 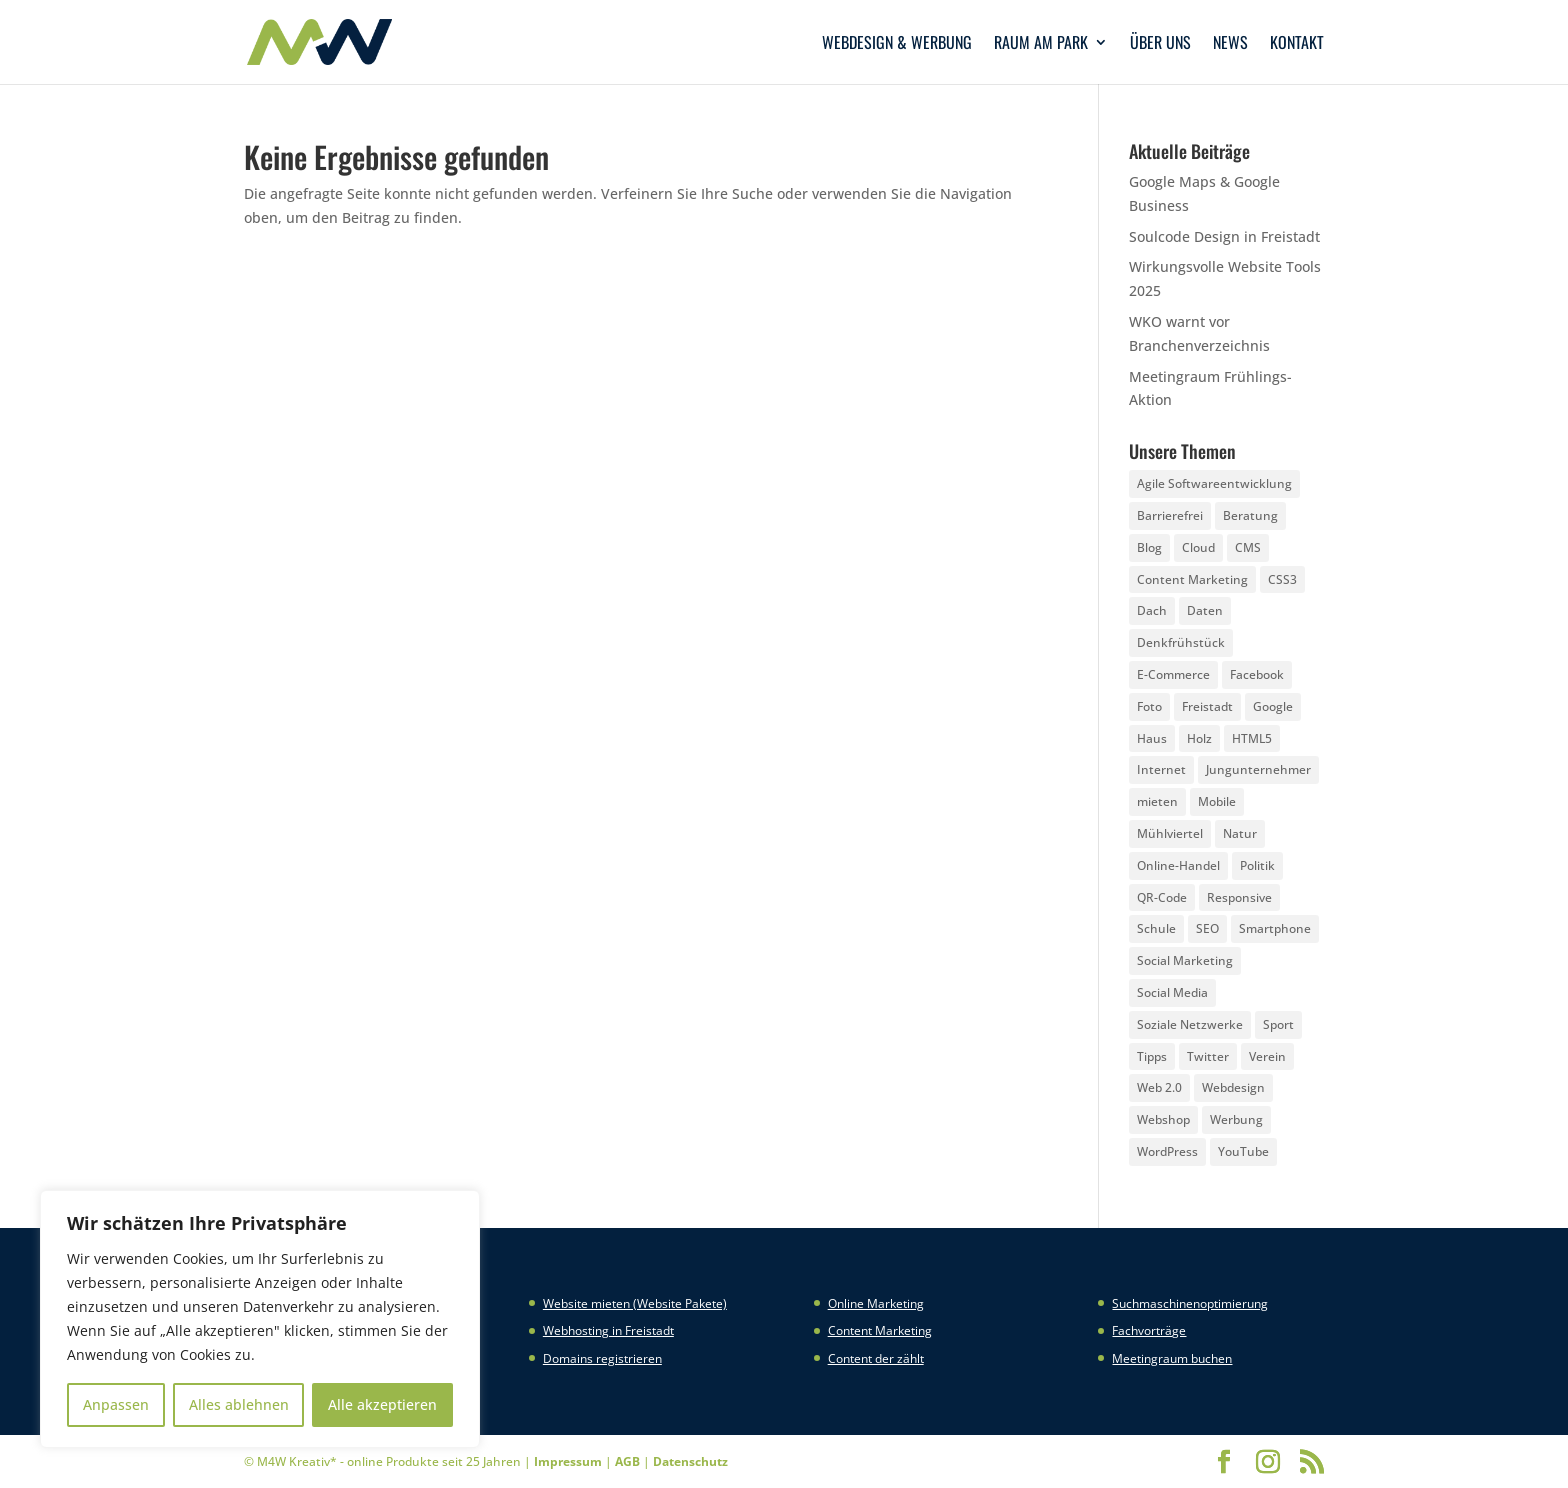 What do you see at coordinates (1149, 1330) in the screenshot?
I see `Fachvorträge` at bounding box center [1149, 1330].